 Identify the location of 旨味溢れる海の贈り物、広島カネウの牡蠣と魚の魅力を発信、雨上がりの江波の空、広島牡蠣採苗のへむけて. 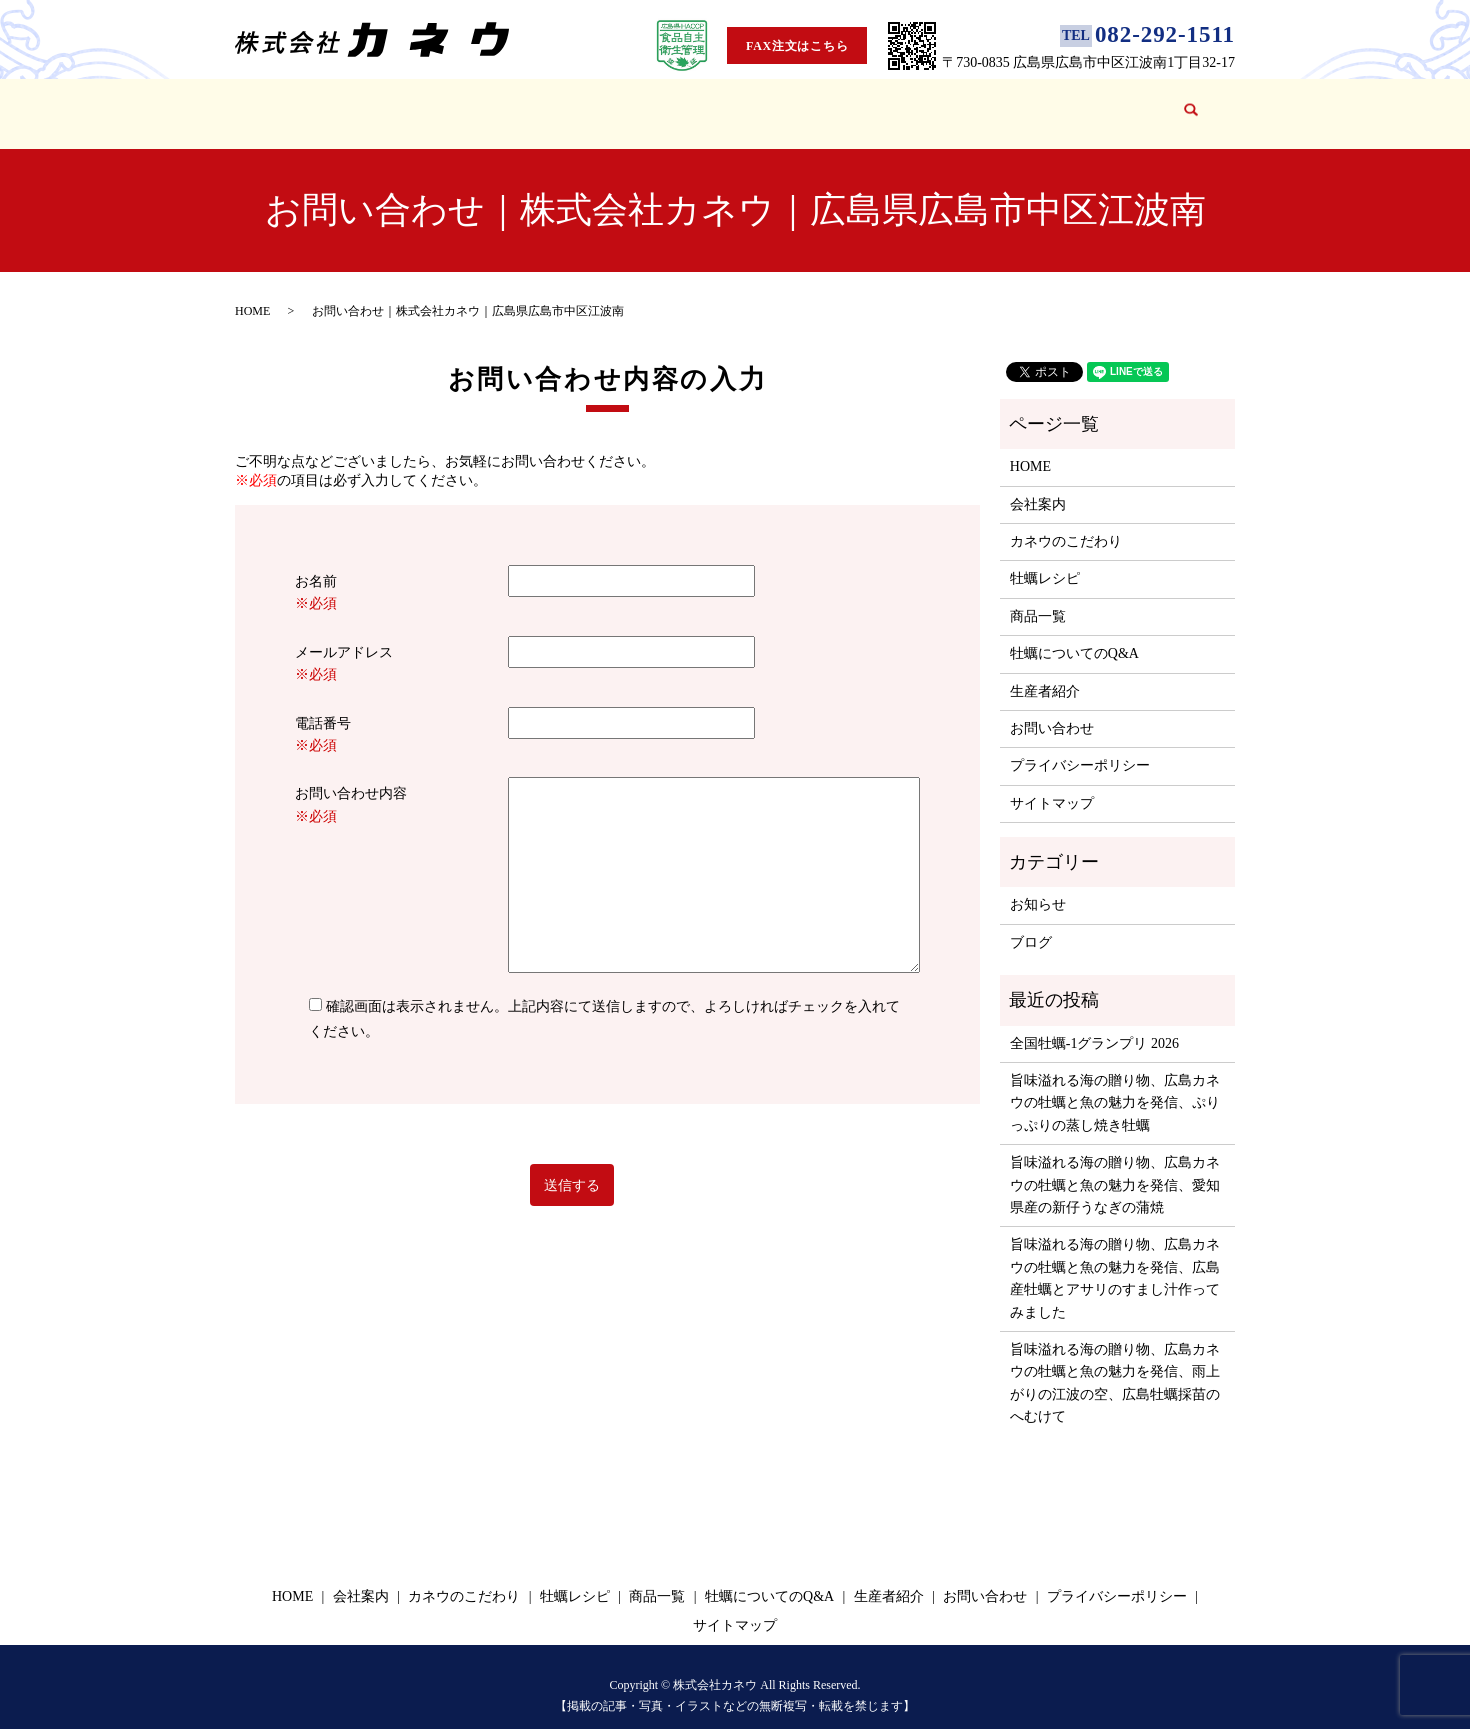
(1115, 1364).